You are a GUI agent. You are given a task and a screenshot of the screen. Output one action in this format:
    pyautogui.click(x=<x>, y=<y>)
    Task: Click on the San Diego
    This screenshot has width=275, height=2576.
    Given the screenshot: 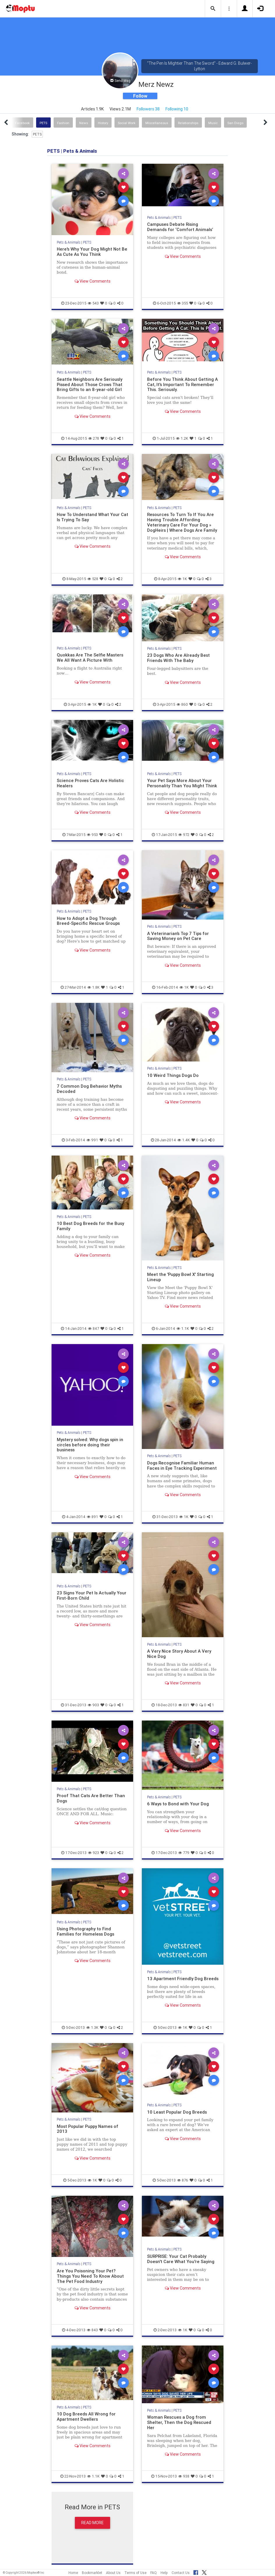 What is the action you would take?
    pyautogui.click(x=235, y=123)
    